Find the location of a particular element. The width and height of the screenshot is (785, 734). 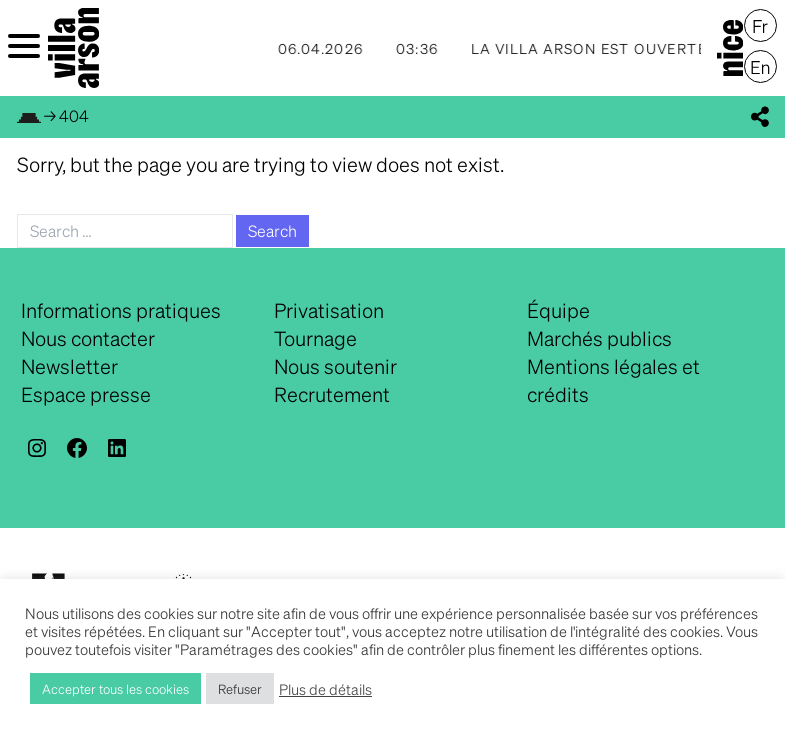

Informations pratiques is located at coordinates (121, 310).